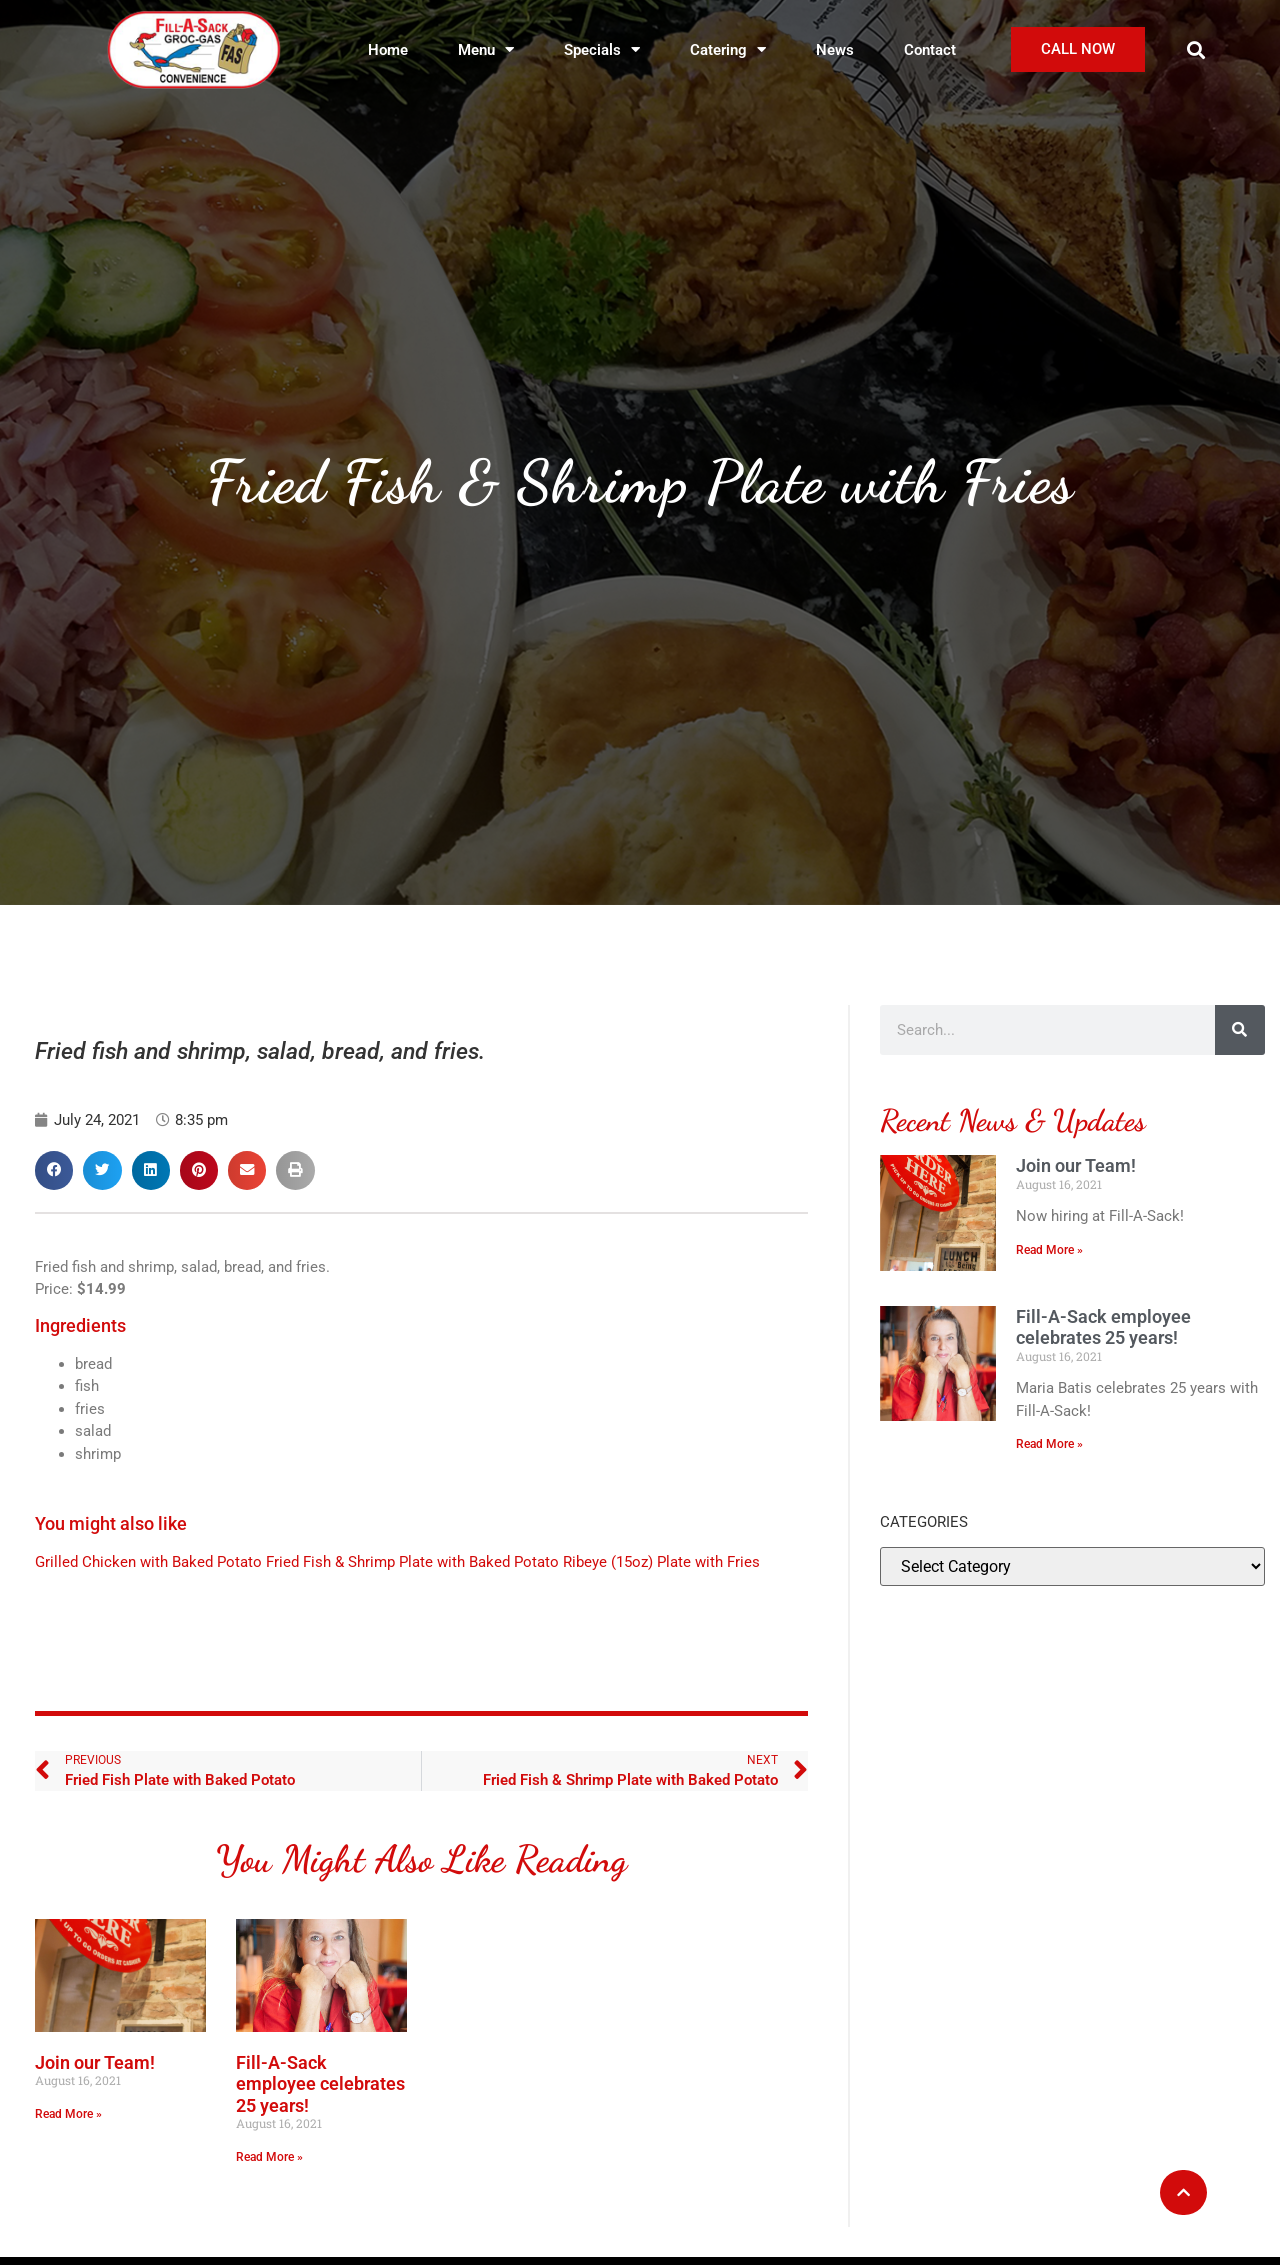  I want to click on Home, so click(388, 50).